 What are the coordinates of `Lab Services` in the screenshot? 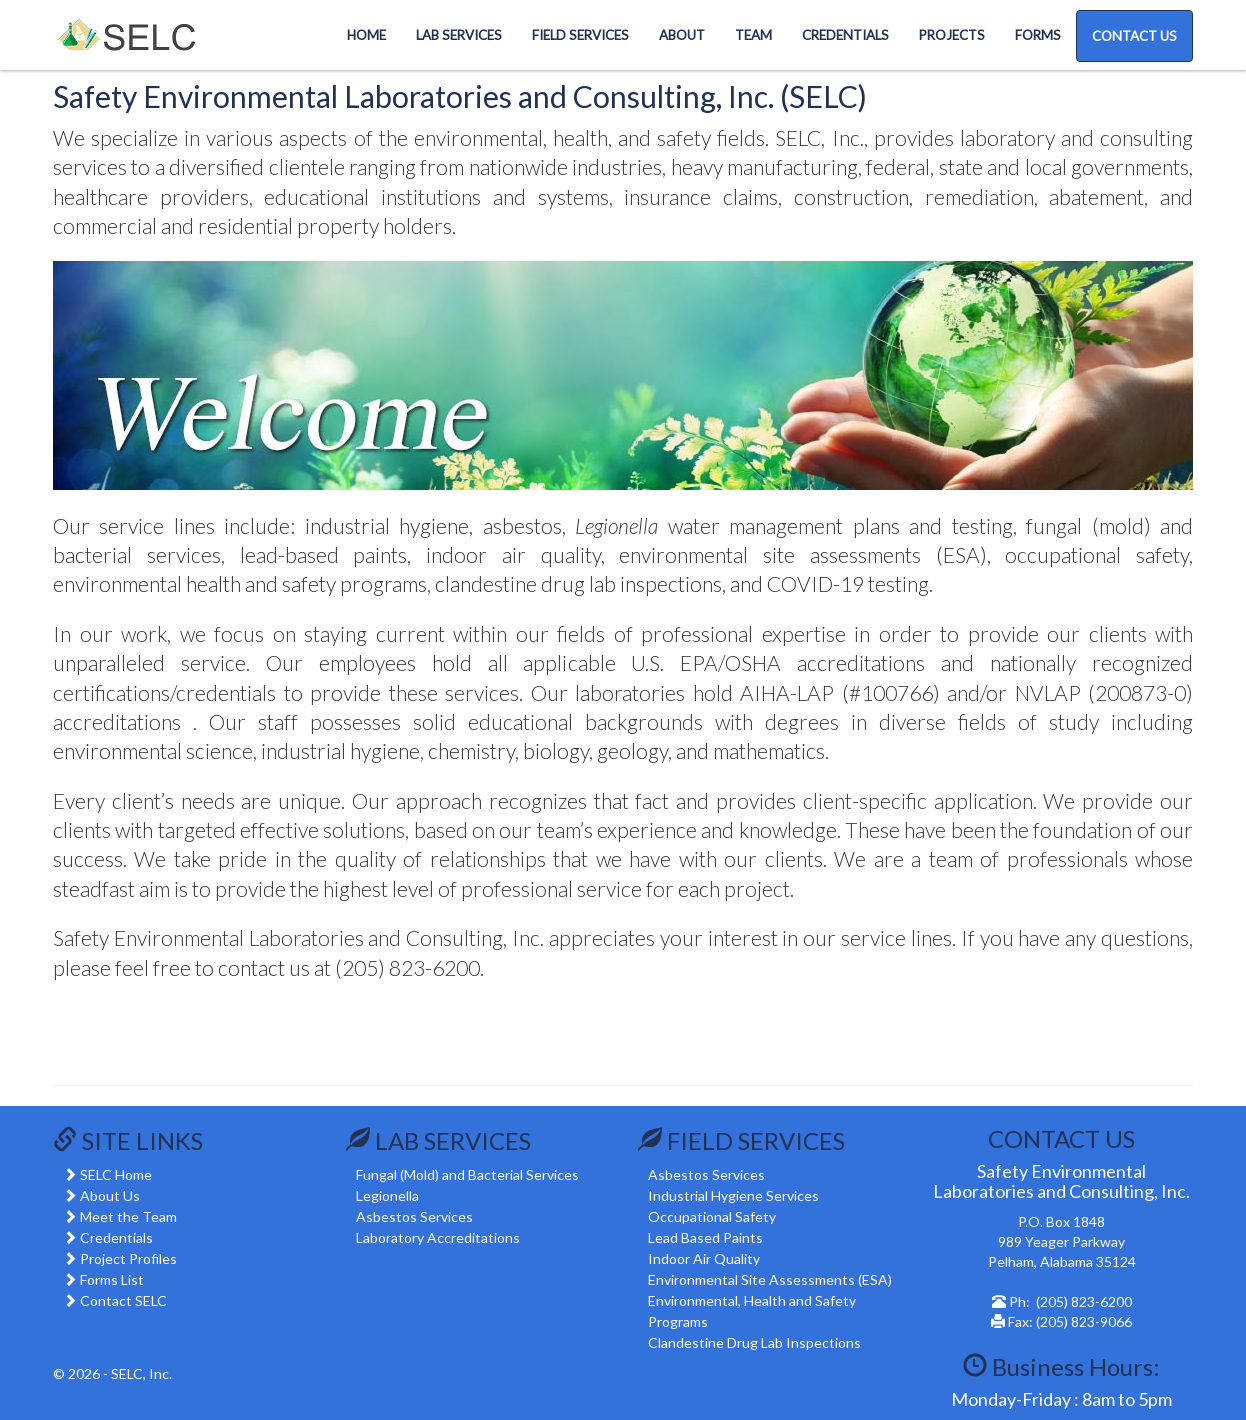 It's located at (459, 35).